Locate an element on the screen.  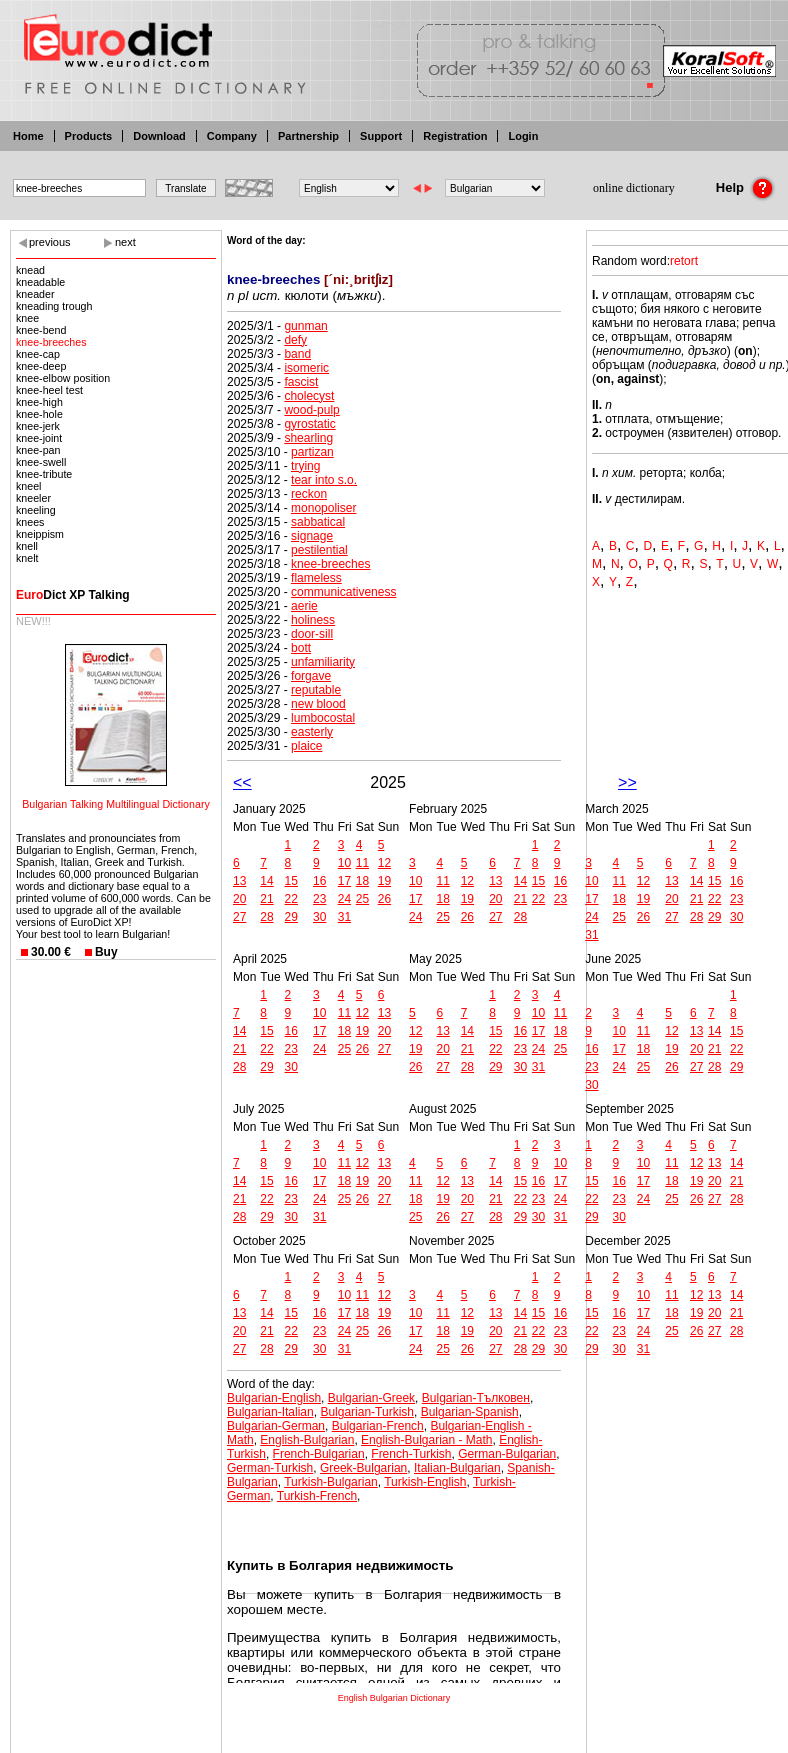
defy is located at coordinates (295, 340).